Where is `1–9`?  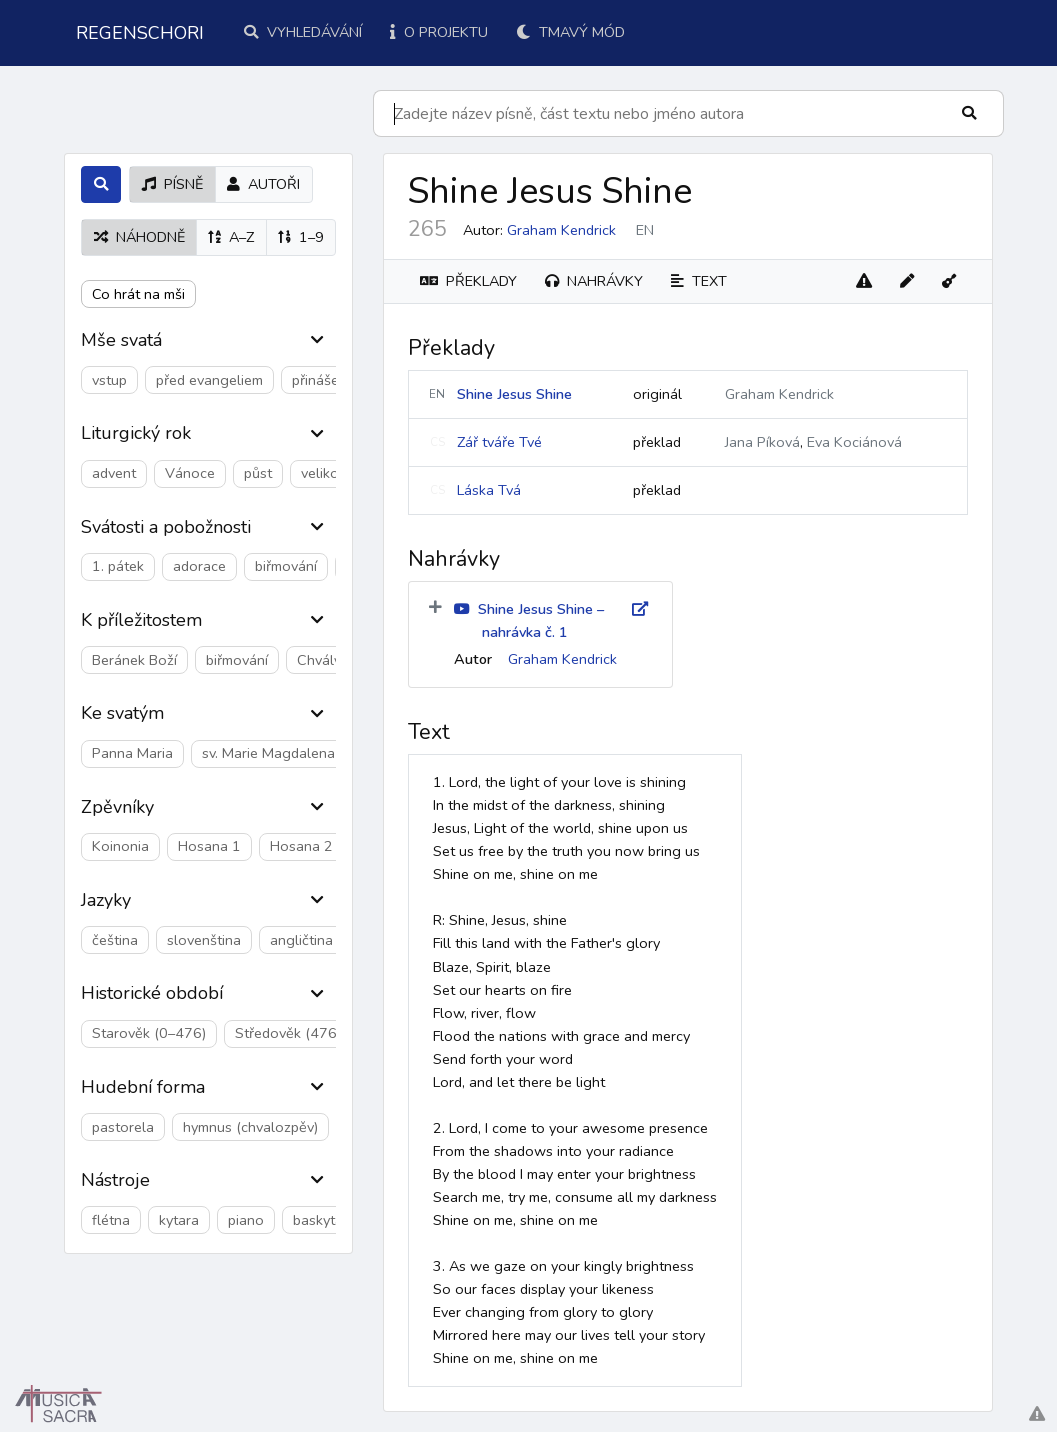 1–9 is located at coordinates (301, 237).